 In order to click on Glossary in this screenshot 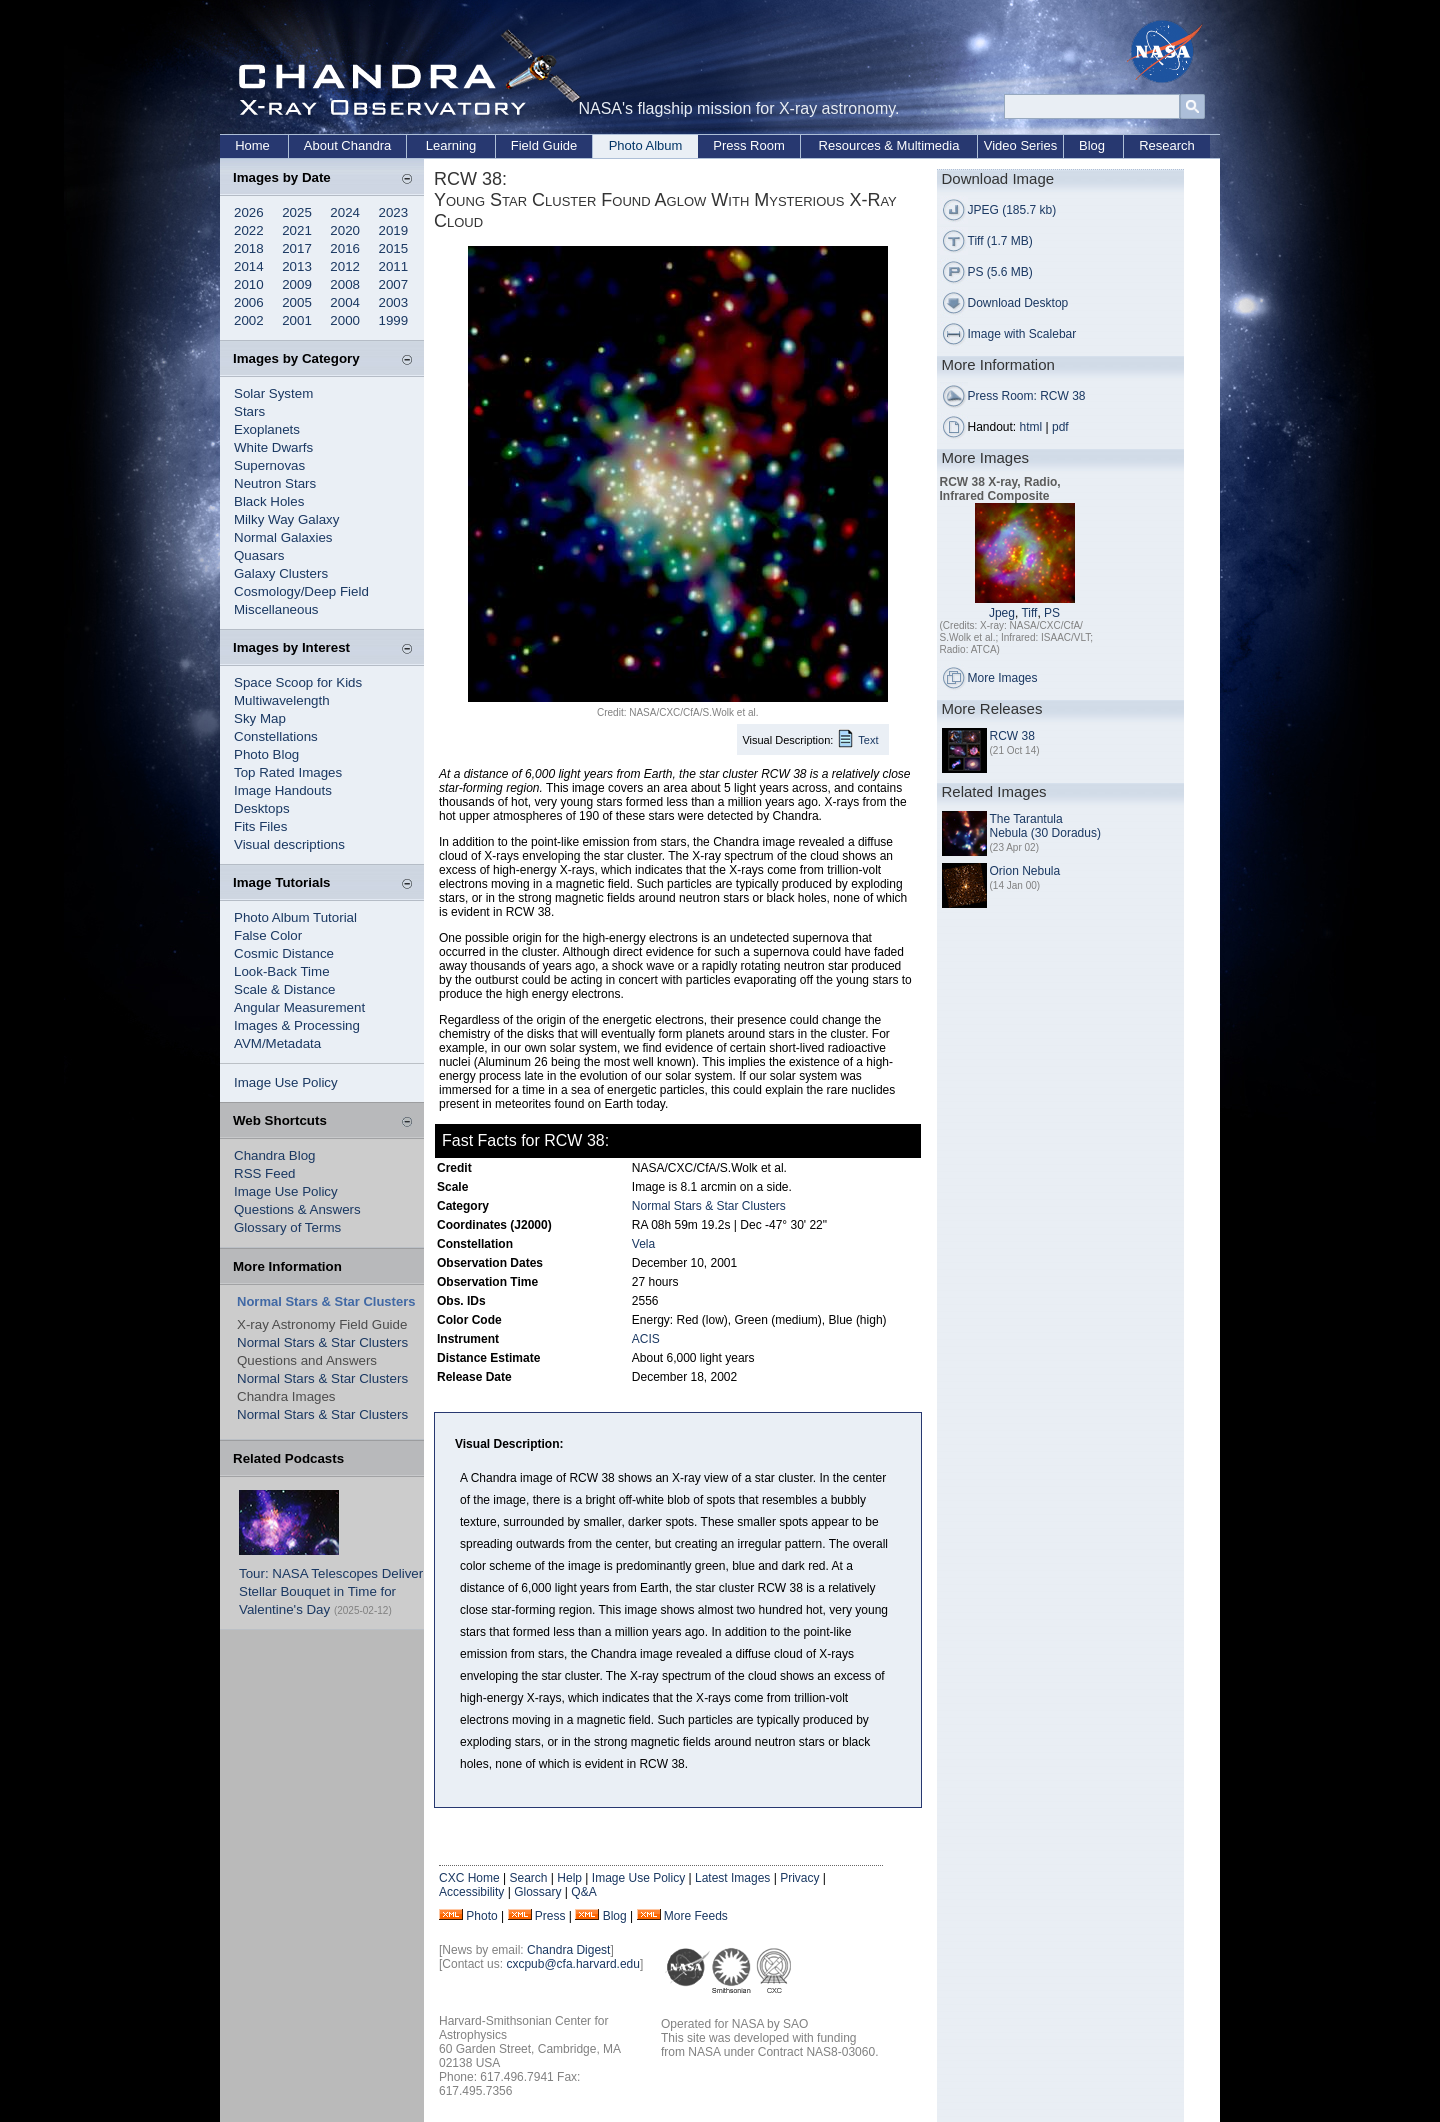, I will do `click(537, 1892)`.